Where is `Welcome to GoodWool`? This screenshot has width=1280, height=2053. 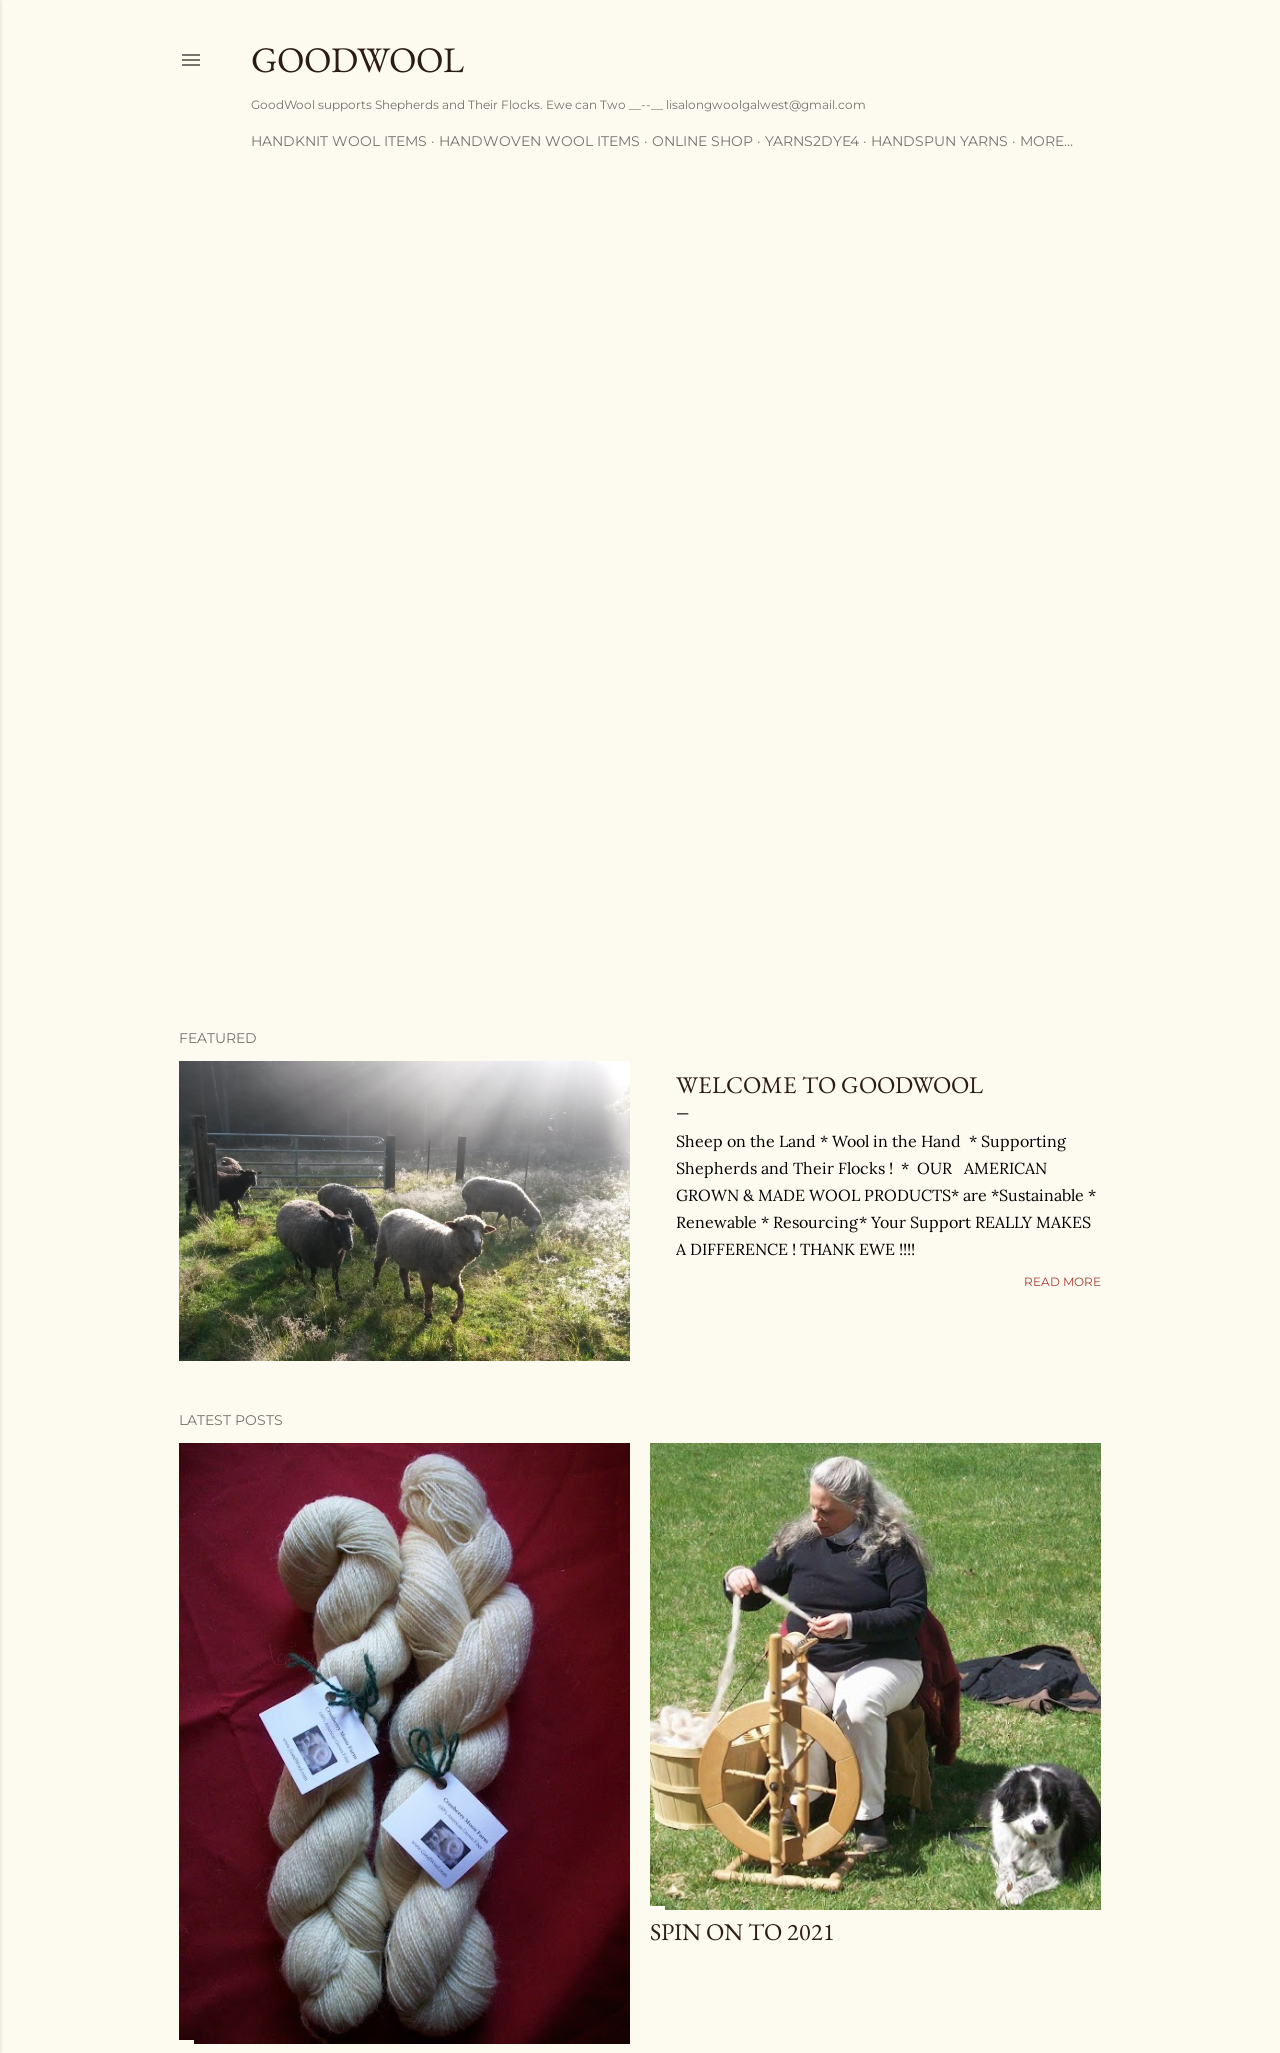
Welcome to GoodWool is located at coordinates (829, 1084).